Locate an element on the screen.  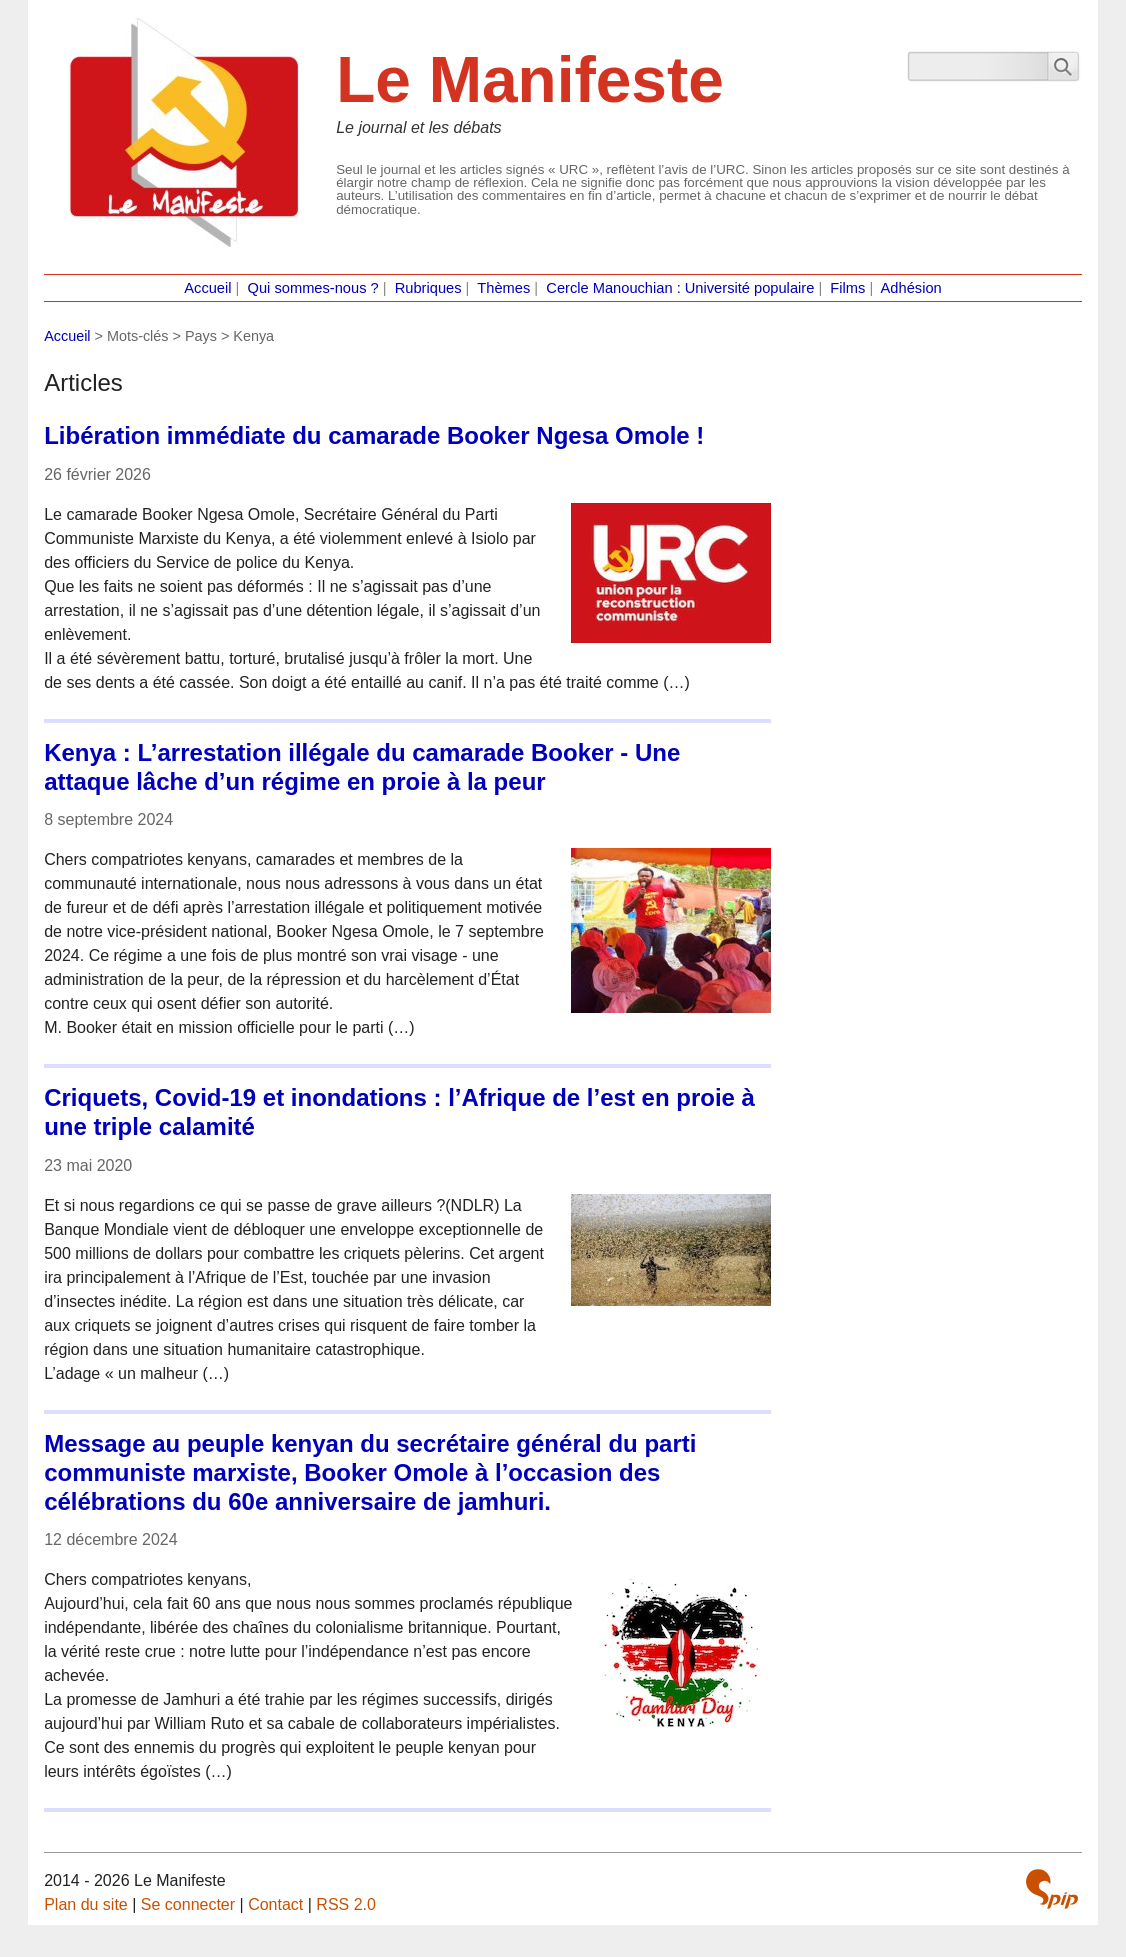
Se connecter is located at coordinates (188, 1904).